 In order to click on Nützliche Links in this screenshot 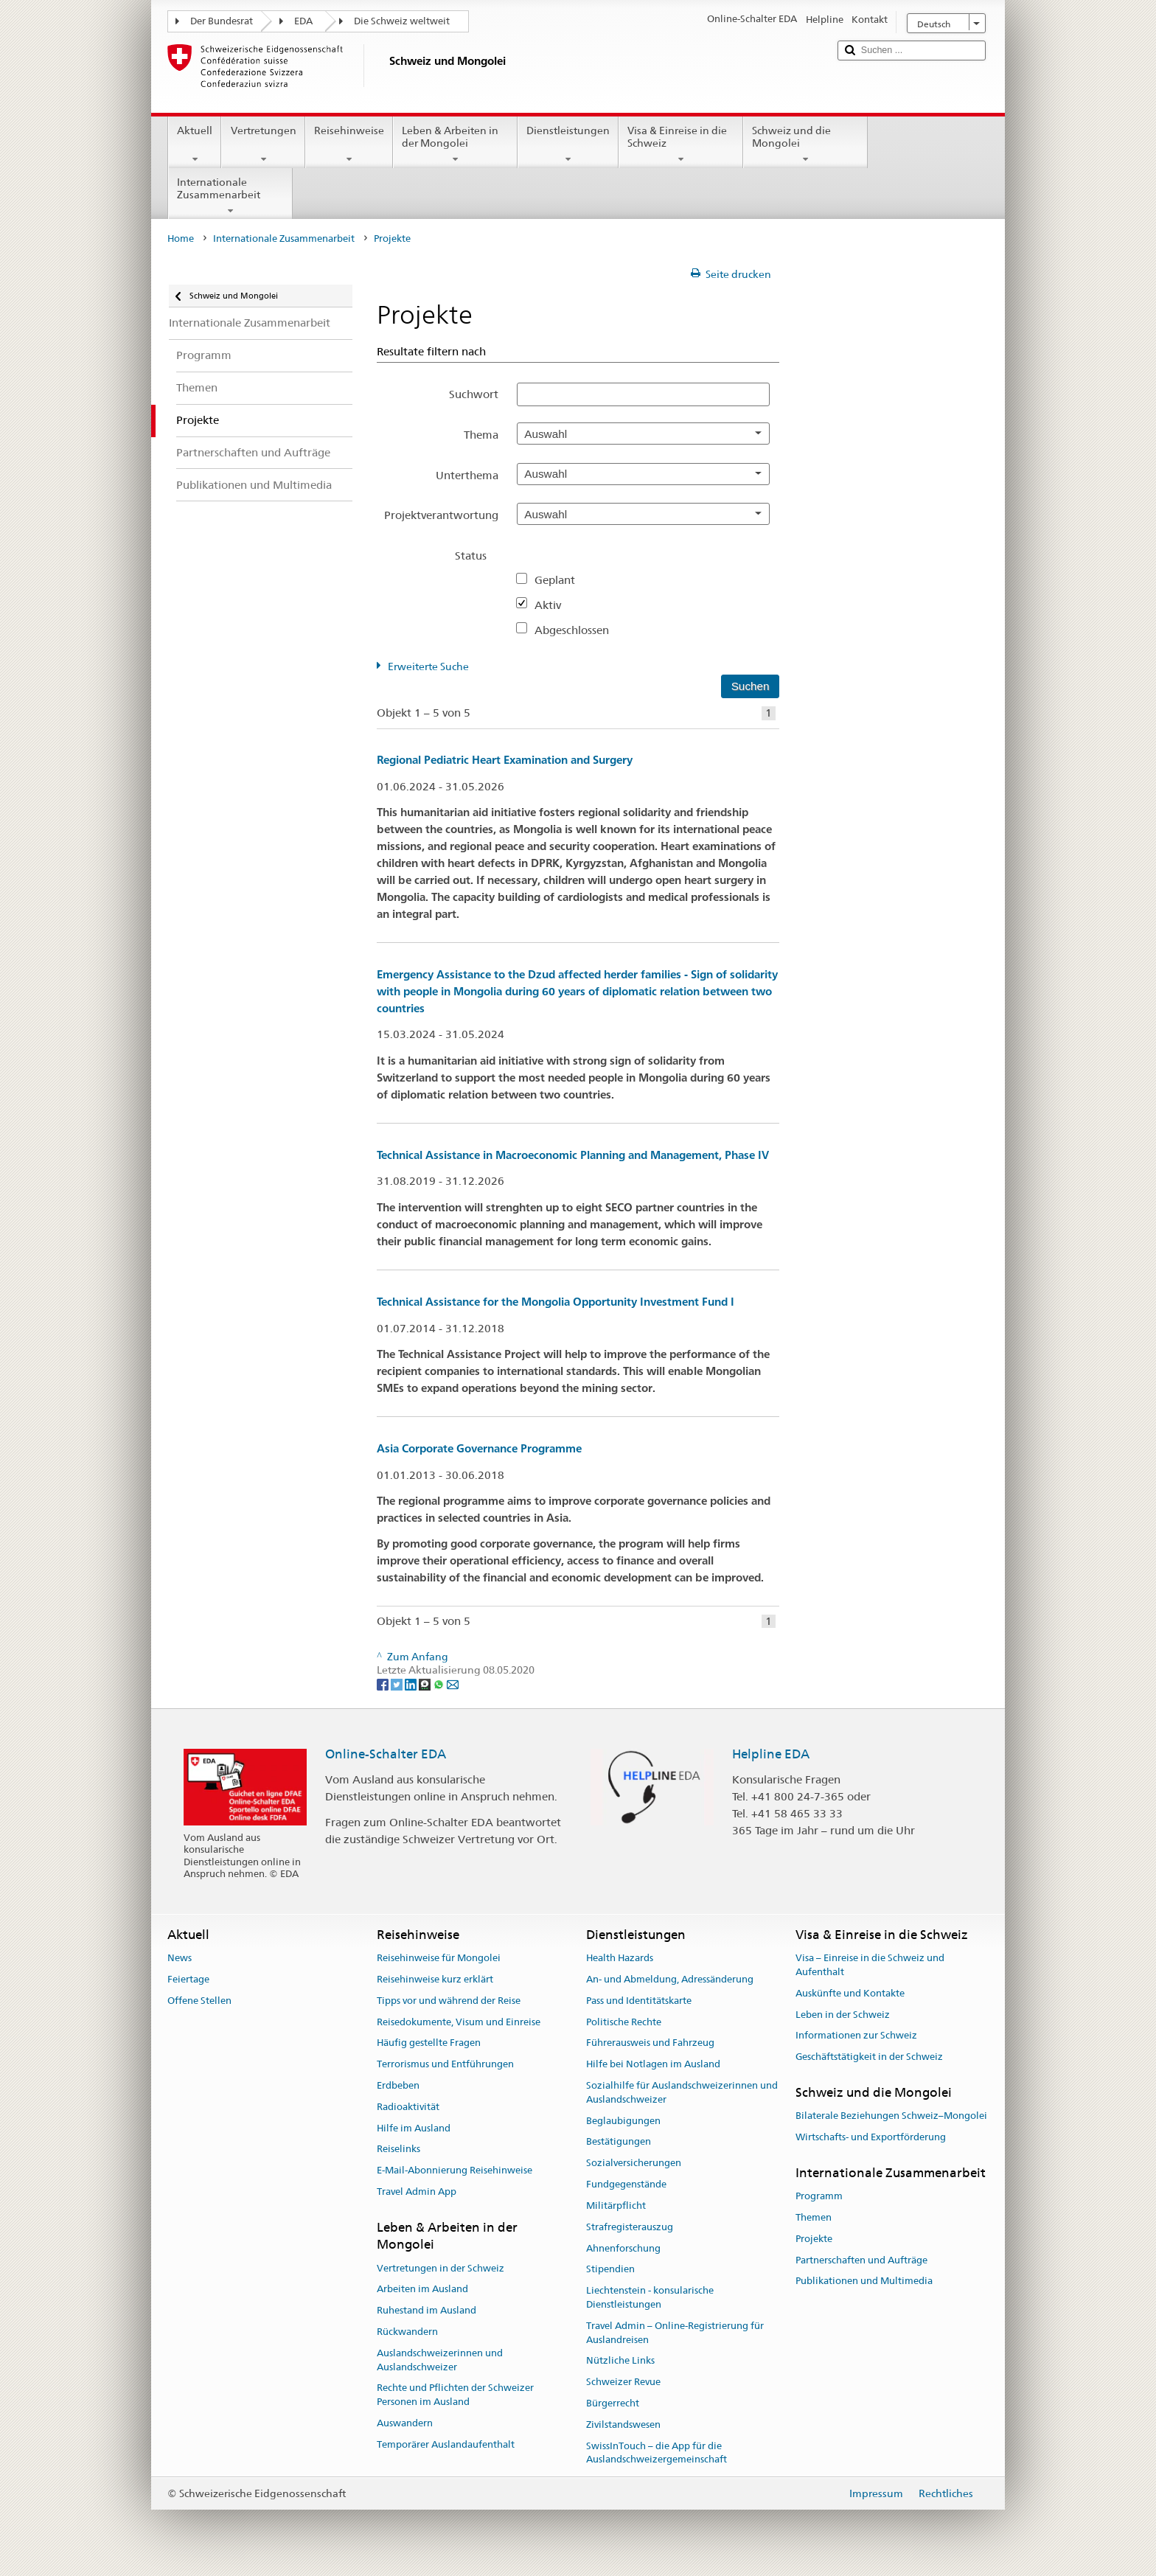, I will do `click(620, 2361)`.